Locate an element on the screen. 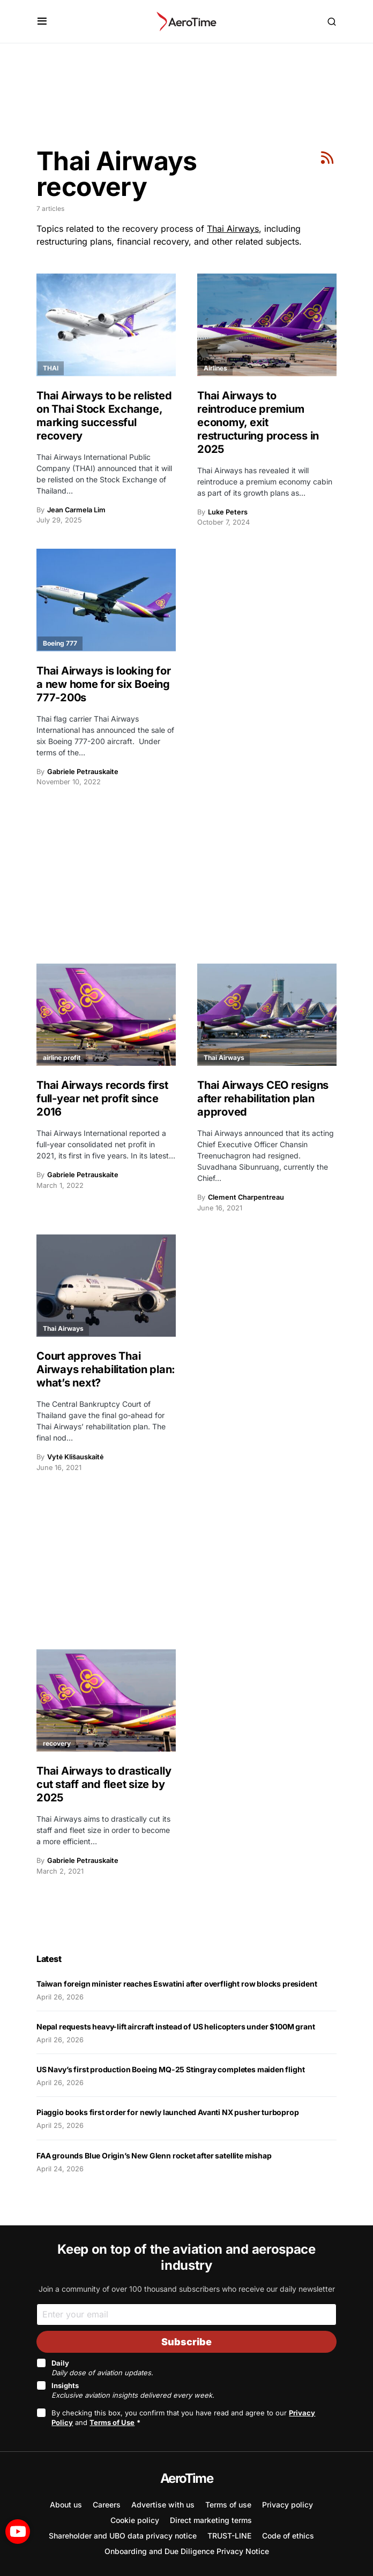  [Email] is located at coordinates (186, 2314).